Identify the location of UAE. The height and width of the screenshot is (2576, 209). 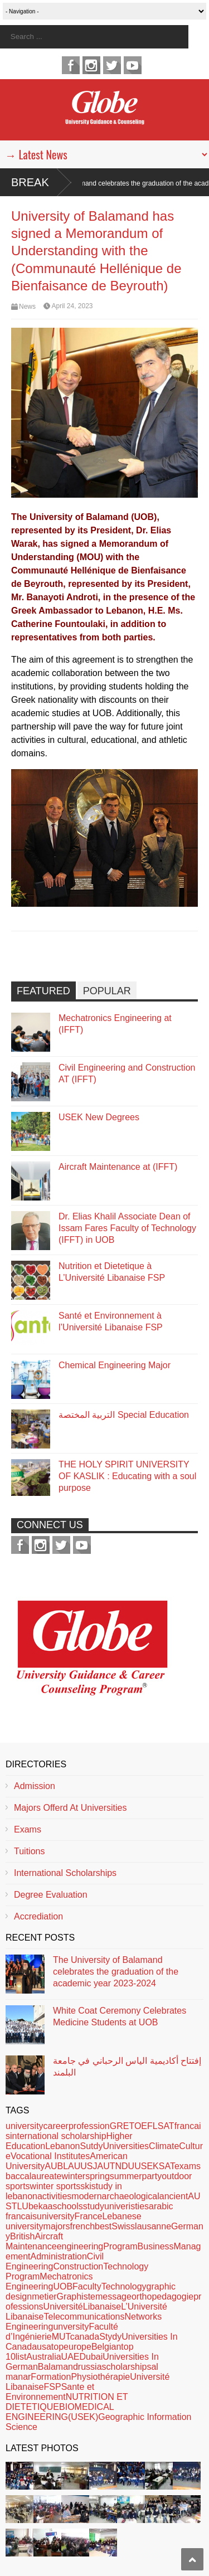
(70, 2356).